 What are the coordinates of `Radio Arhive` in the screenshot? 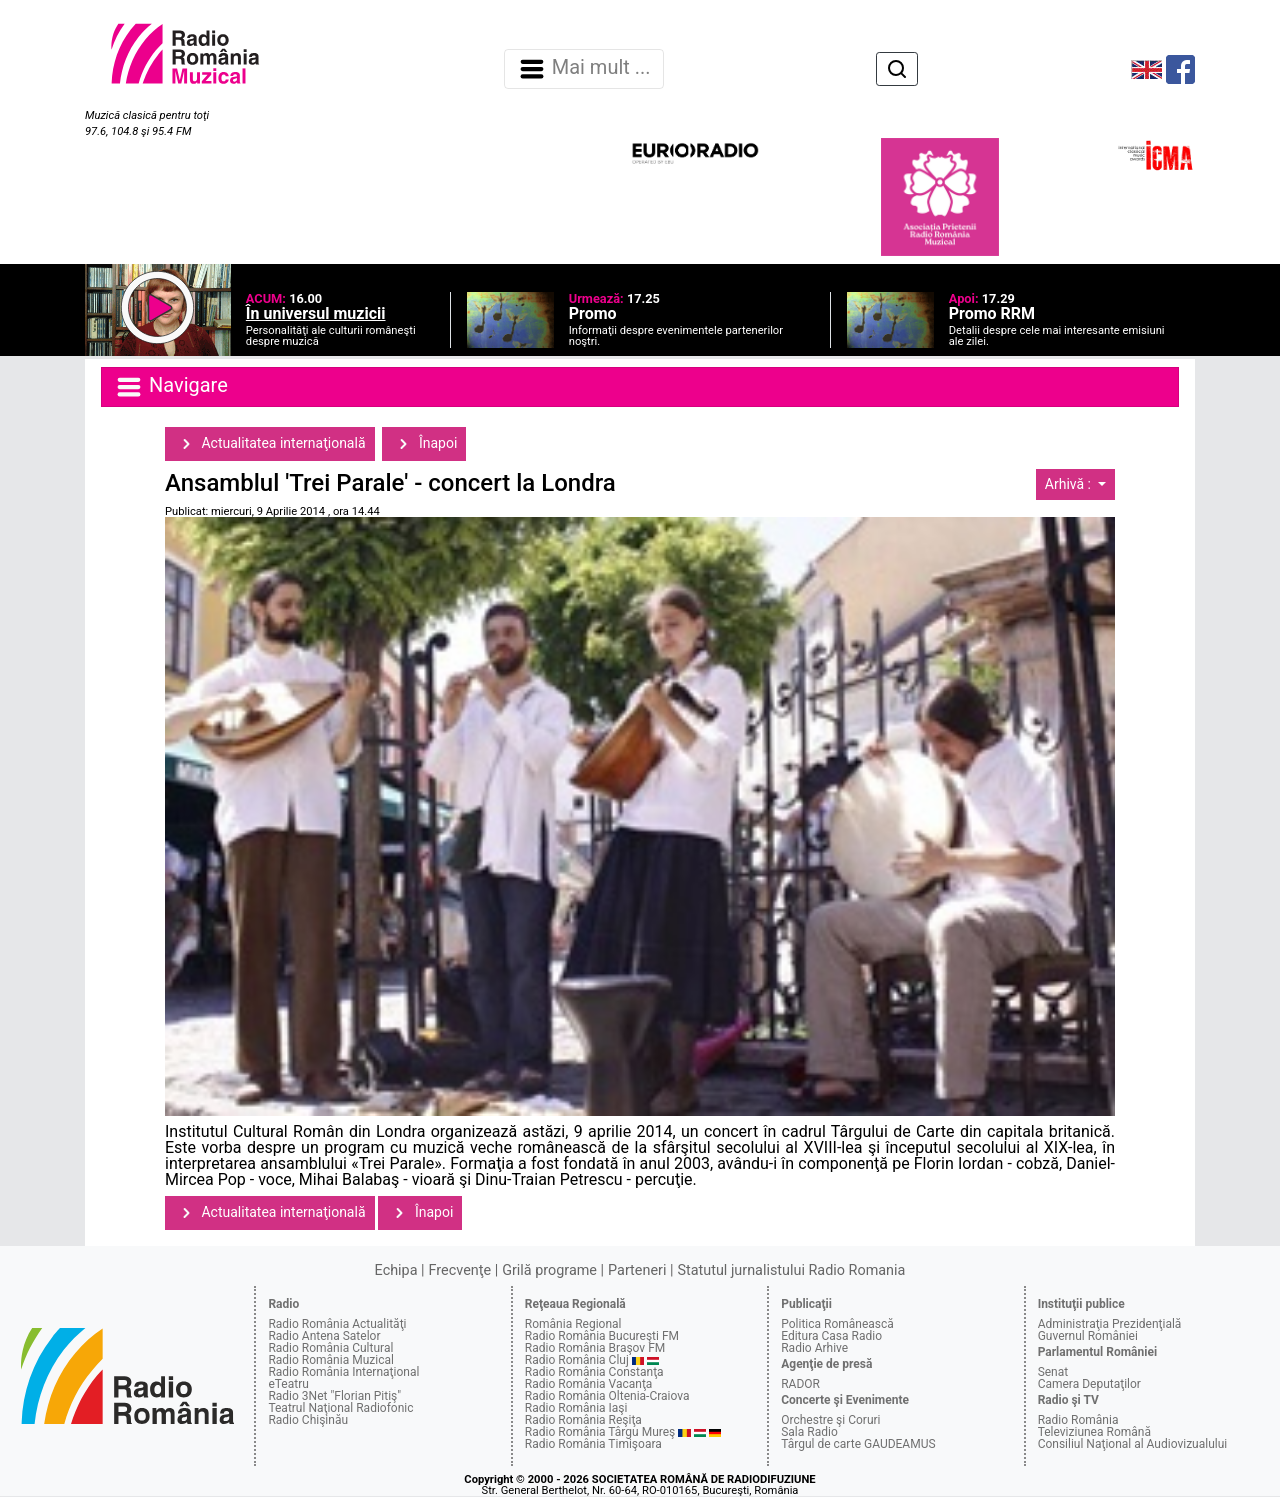 It's located at (814, 1348).